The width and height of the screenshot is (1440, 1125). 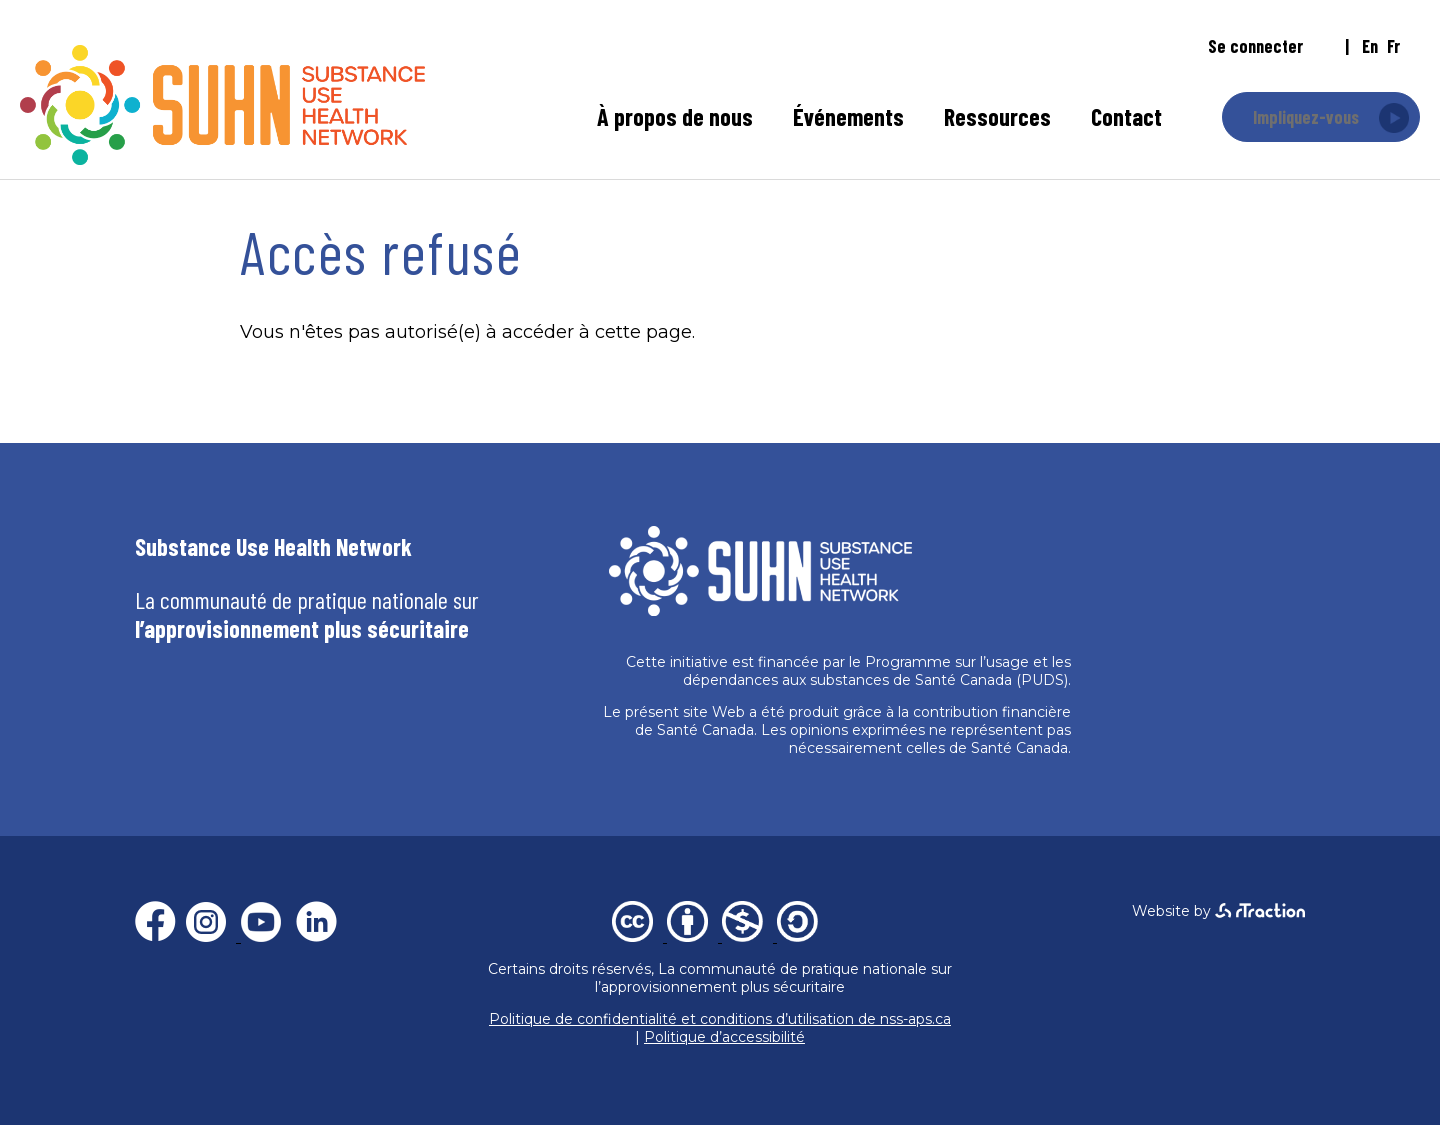 I want to click on Impliquez-vous, so click(x=1306, y=117).